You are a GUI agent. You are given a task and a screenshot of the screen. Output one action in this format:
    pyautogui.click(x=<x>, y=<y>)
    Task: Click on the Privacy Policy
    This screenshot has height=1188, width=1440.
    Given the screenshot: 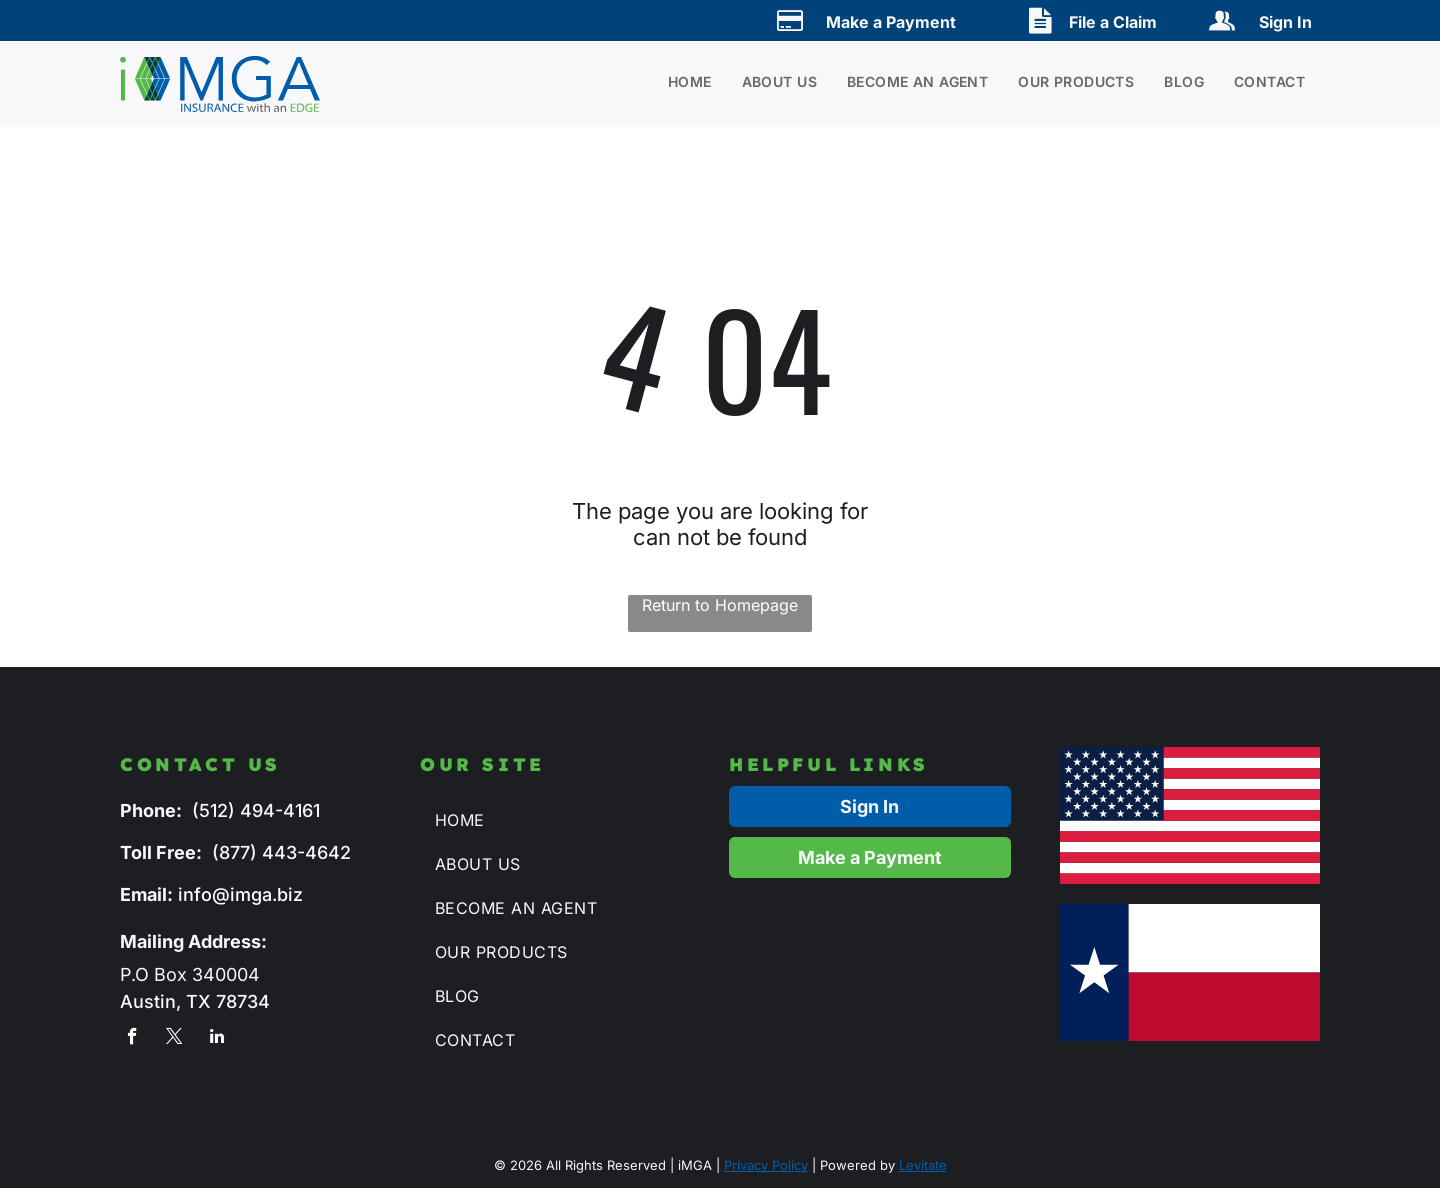 What is the action you would take?
    pyautogui.click(x=766, y=1165)
    